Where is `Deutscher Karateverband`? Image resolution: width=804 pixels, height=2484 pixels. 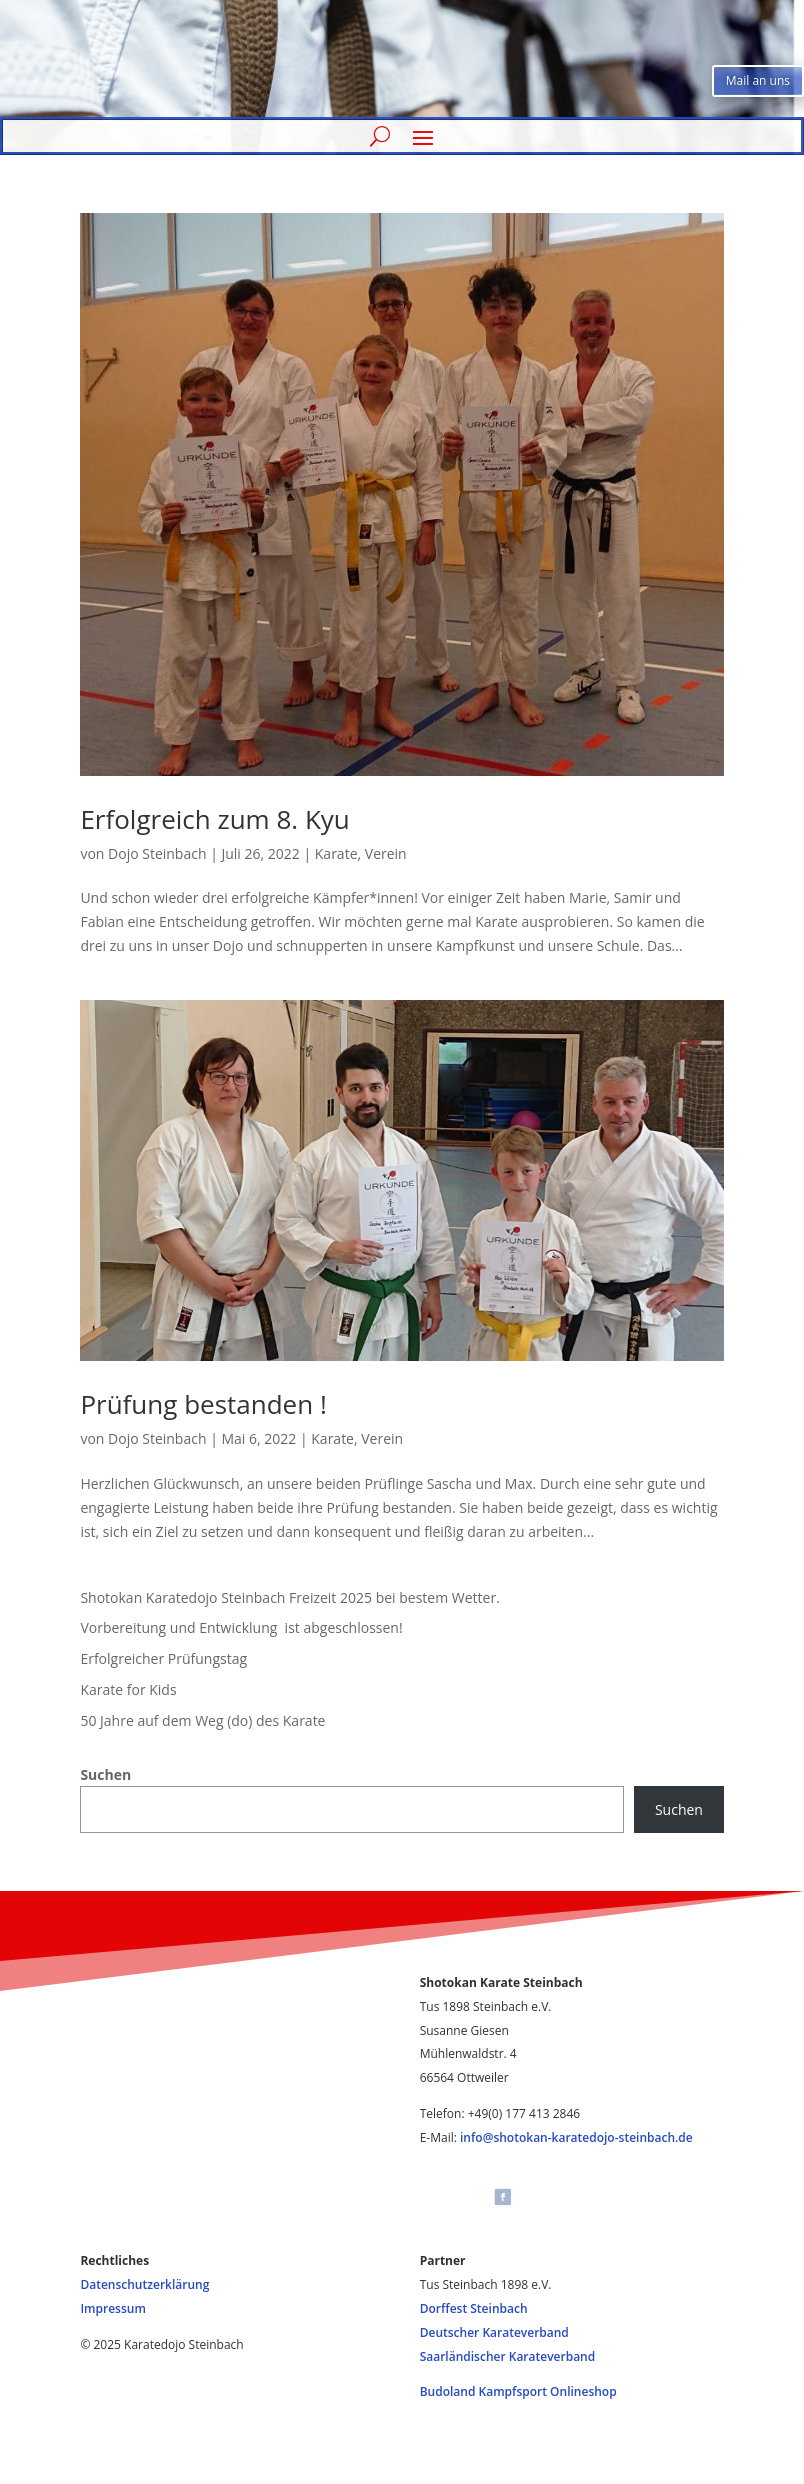 Deutscher Karateverband is located at coordinates (494, 2332).